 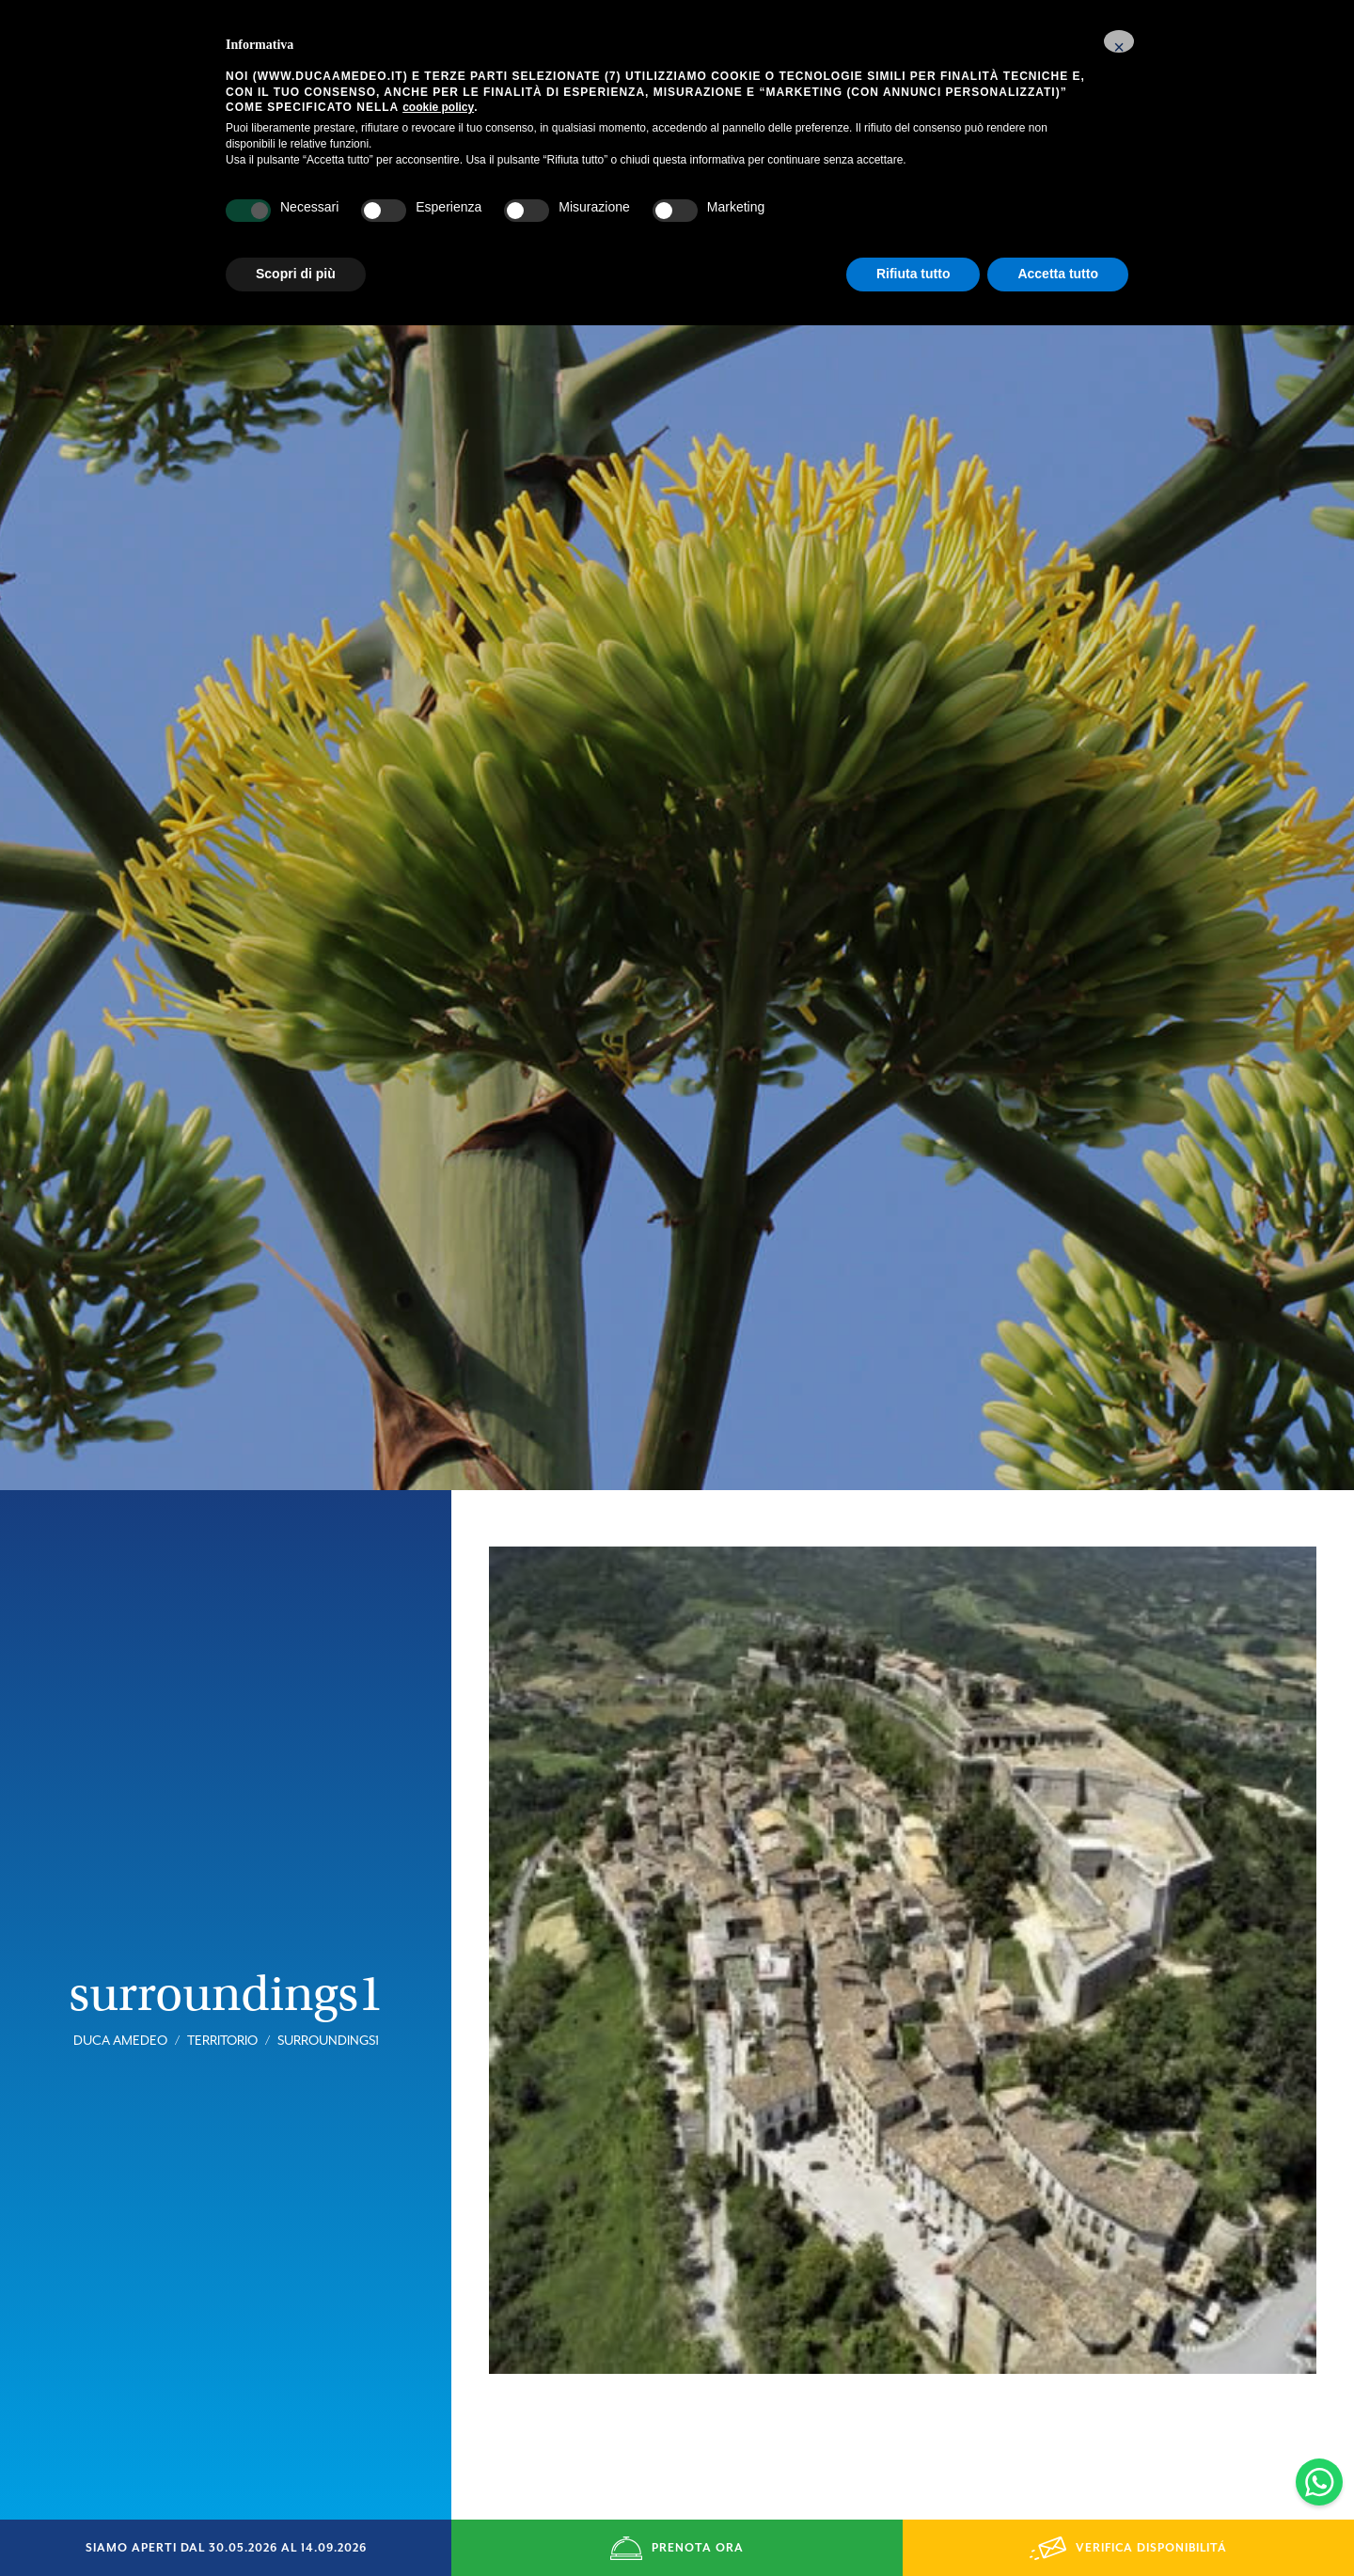 I want to click on Scopri di più [button], so click(x=296, y=273).